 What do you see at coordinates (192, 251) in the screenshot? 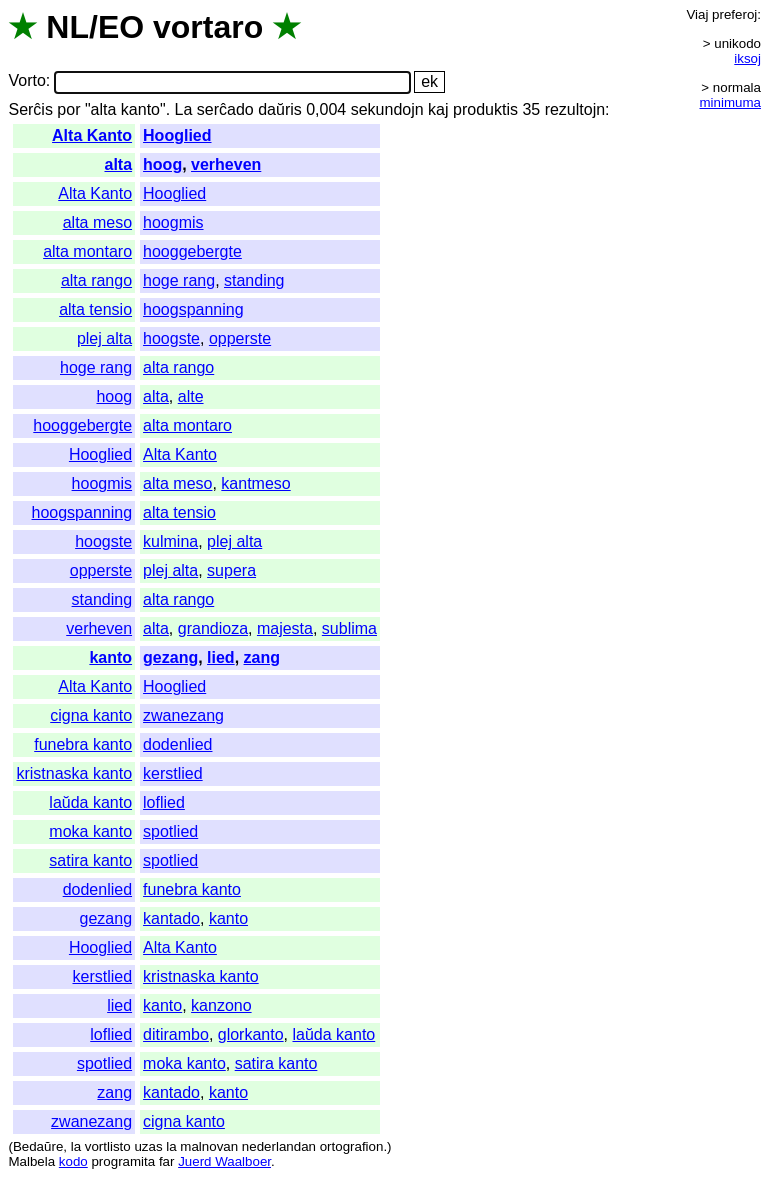
I see `hooggebergte` at bounding box center [192, 251].